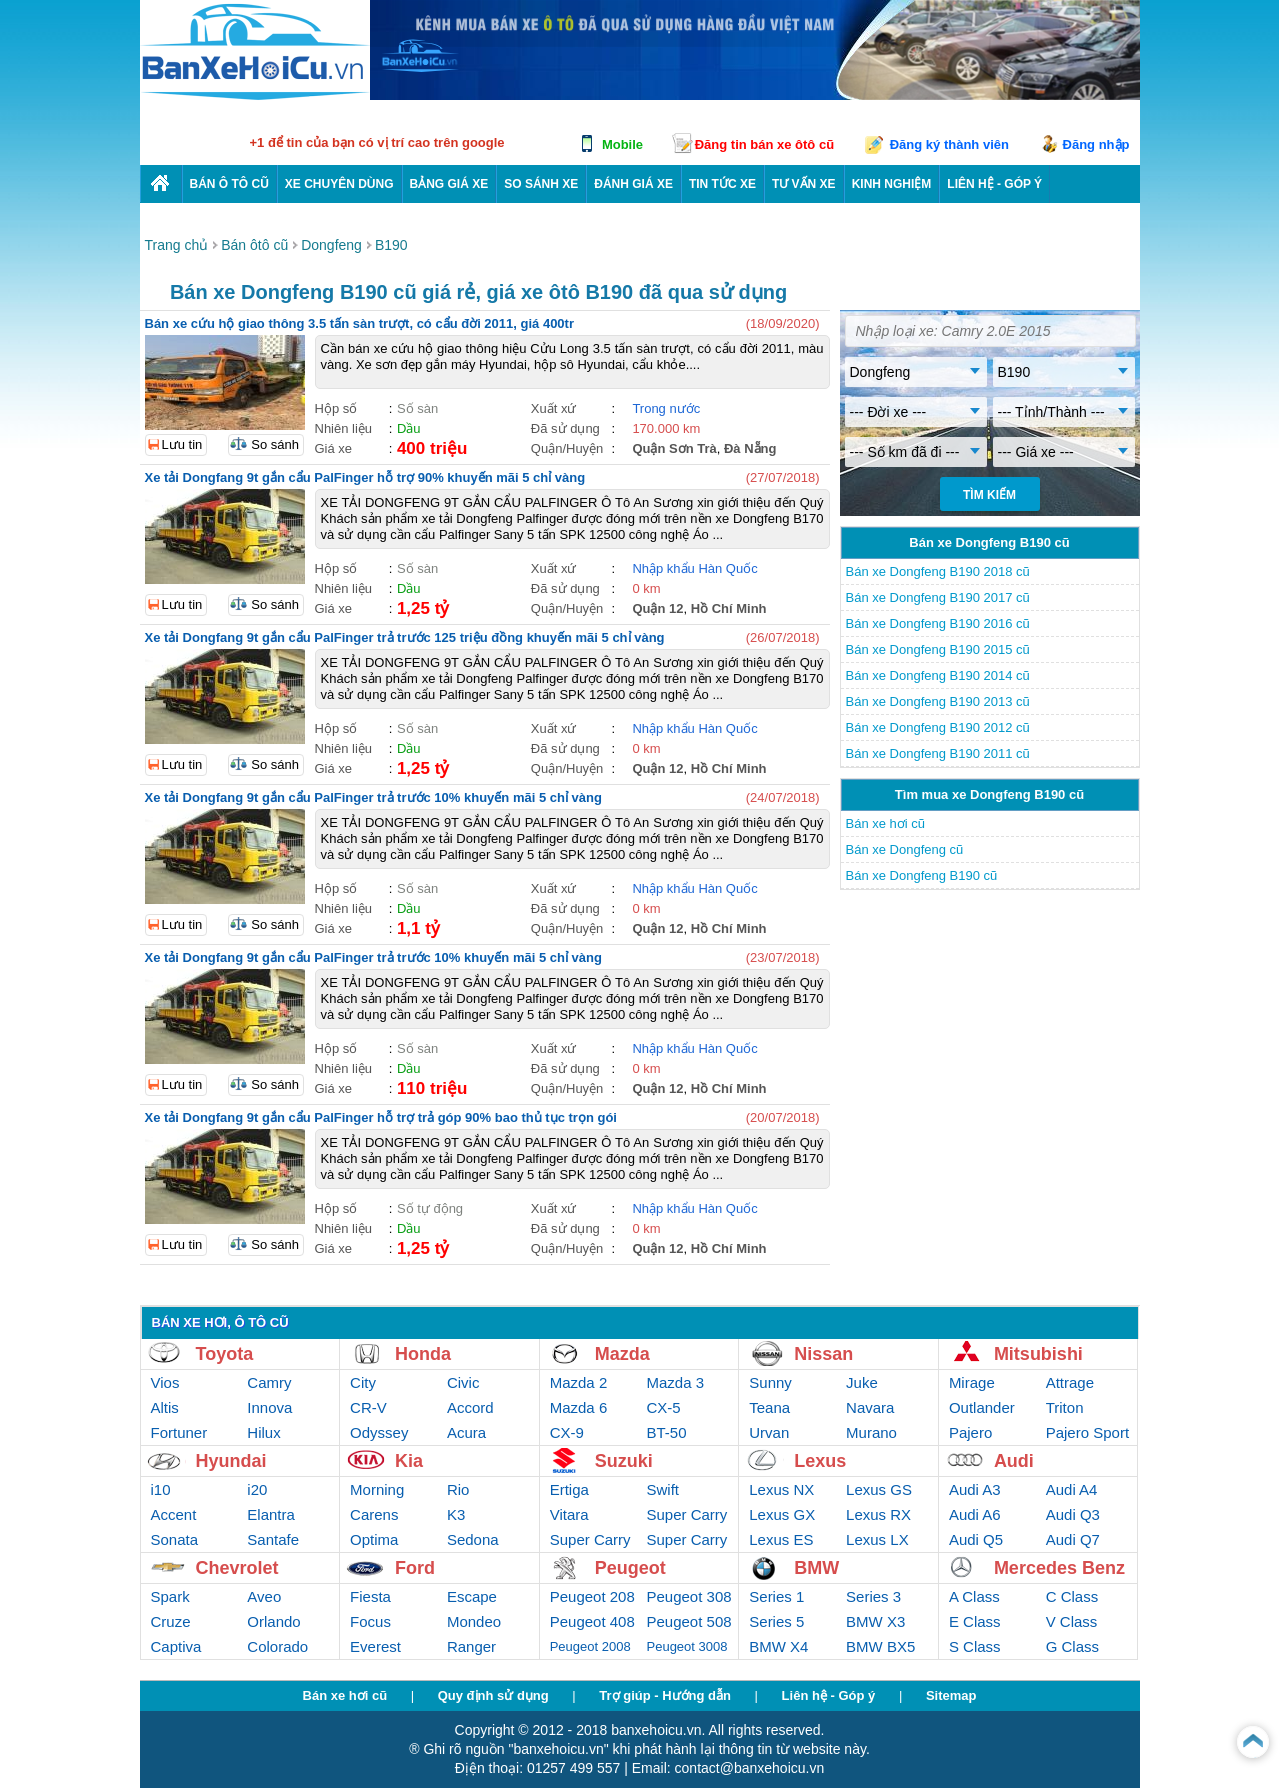 The width and height of the screenshot is (1279, 1788). Describe the element at coordinates (663, 1489) in the screenshot. I see `Swift` at that location.